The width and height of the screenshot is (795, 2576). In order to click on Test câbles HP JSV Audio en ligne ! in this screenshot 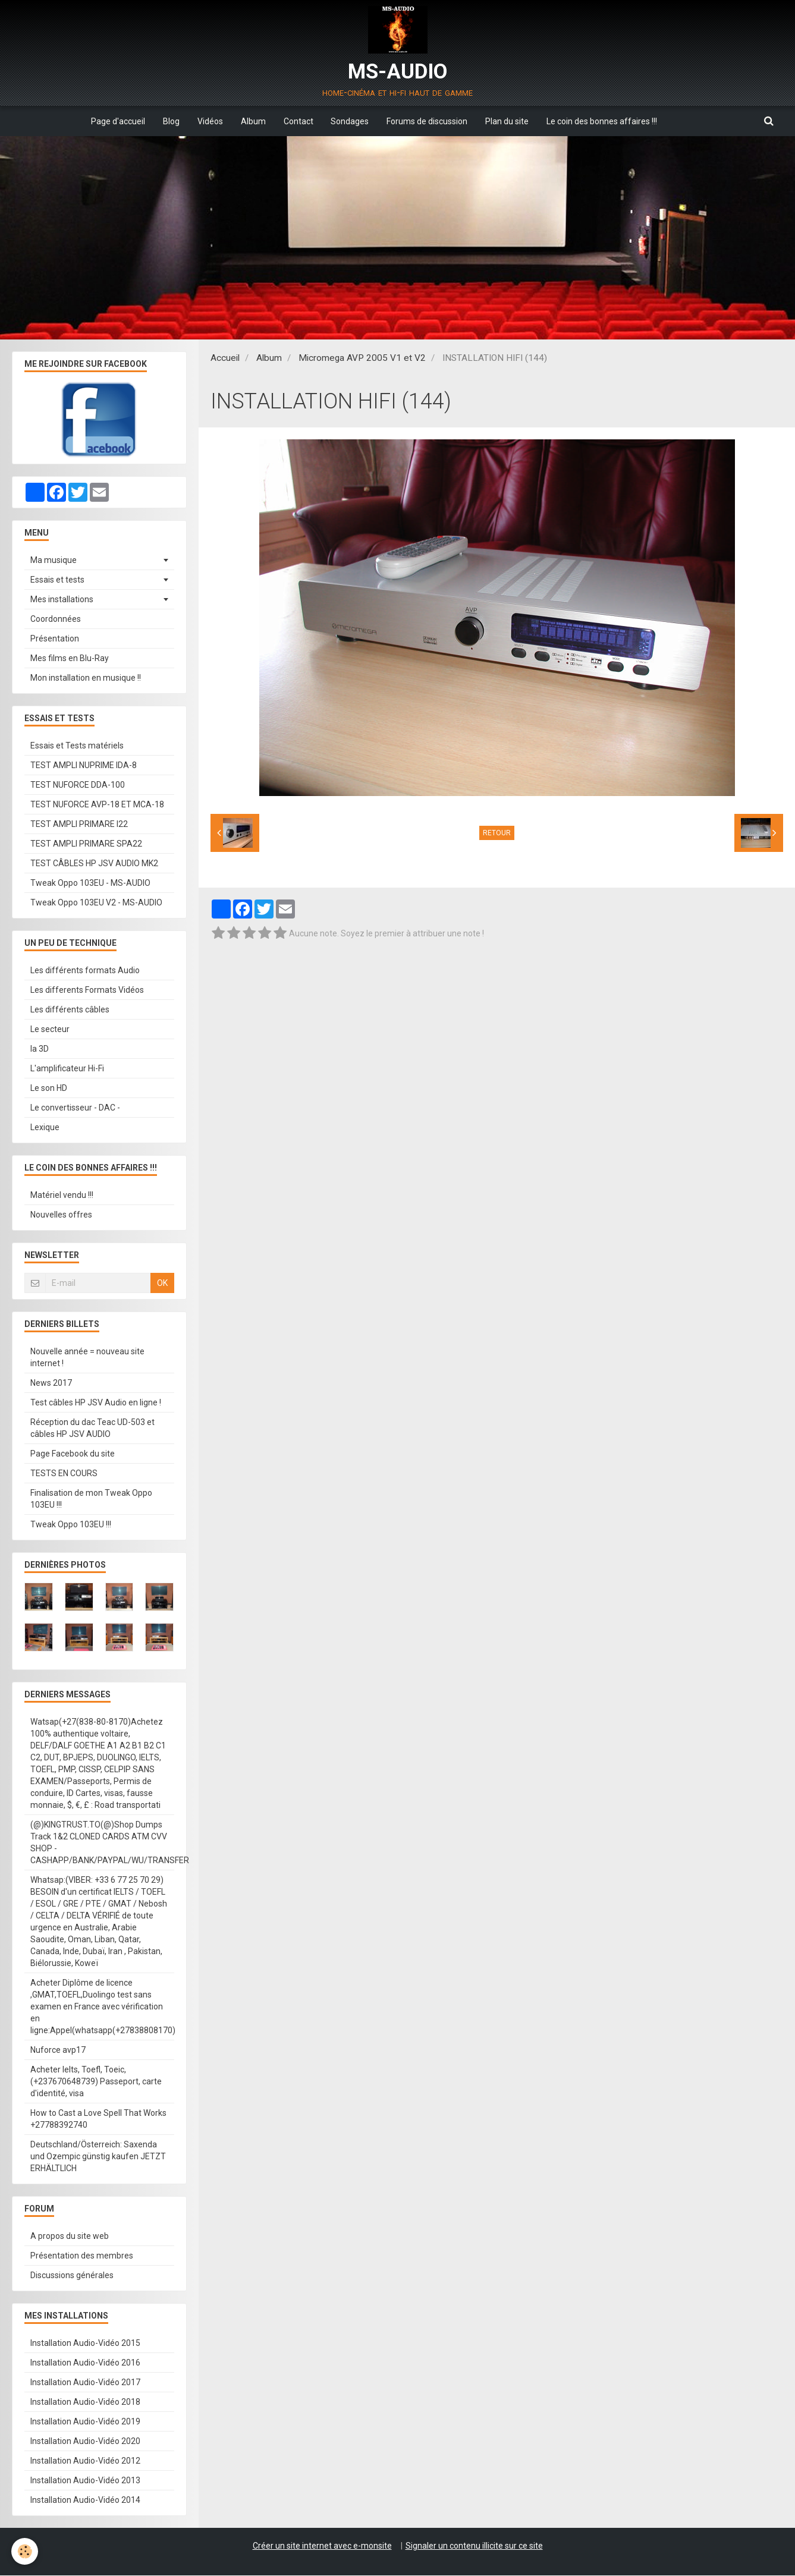, I will do `click(95, 1403)`.